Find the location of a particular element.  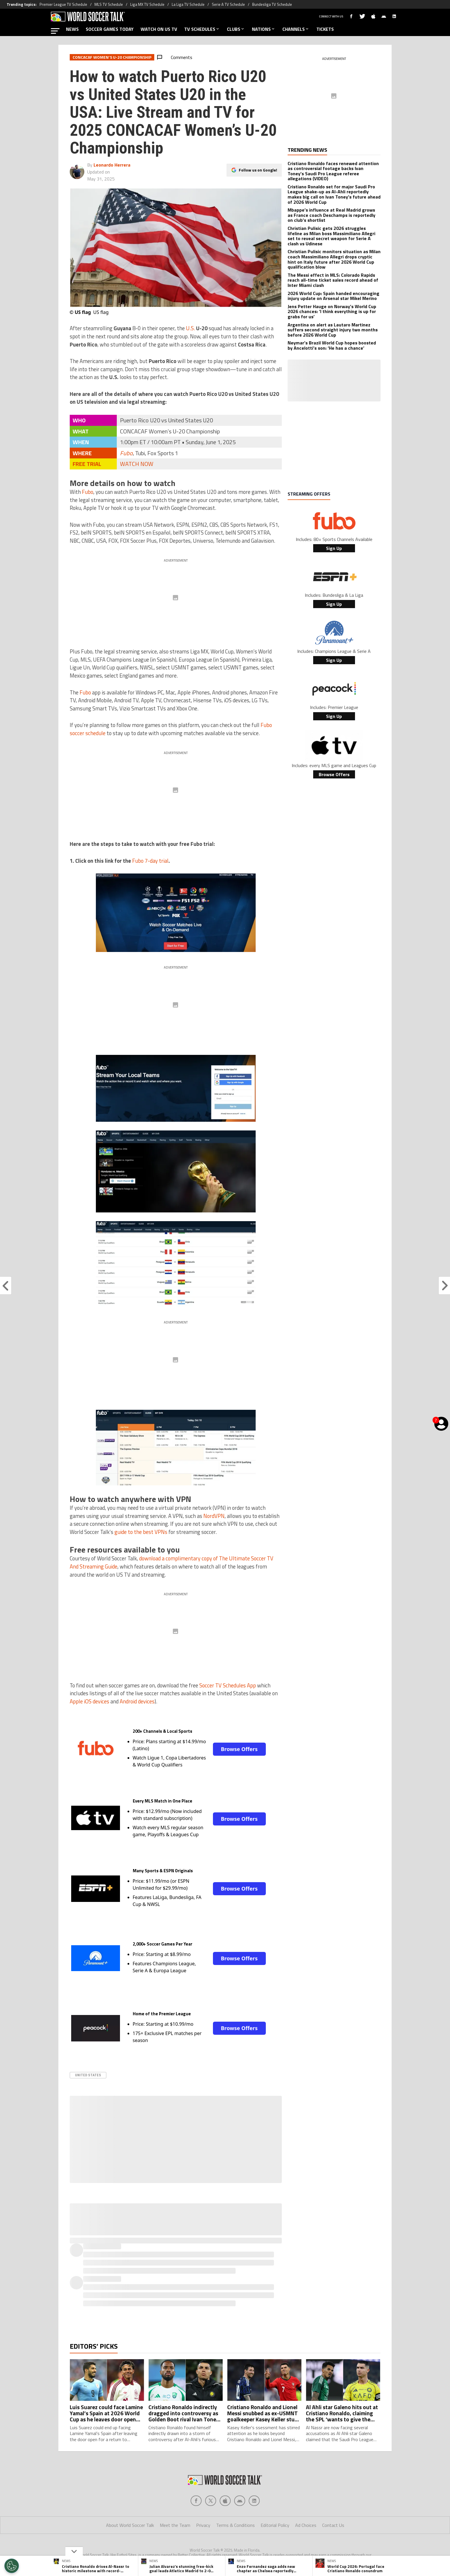

Terms & Conditions is located at coordinates (235, 2525).